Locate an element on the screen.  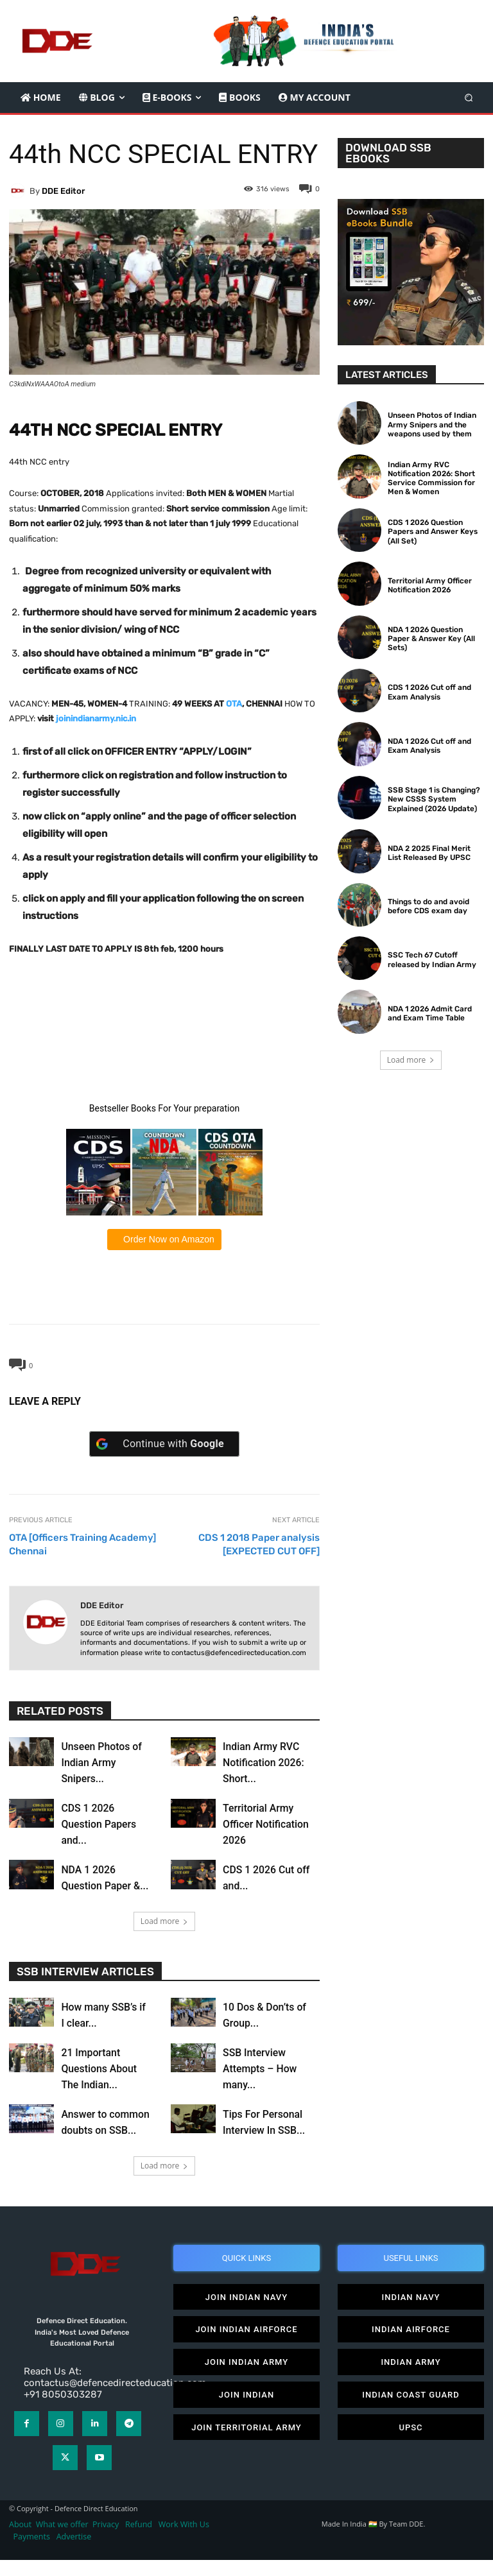
NDA 2 2025 Final Merit List Released By UPSC is located at coordinates (435, 853).